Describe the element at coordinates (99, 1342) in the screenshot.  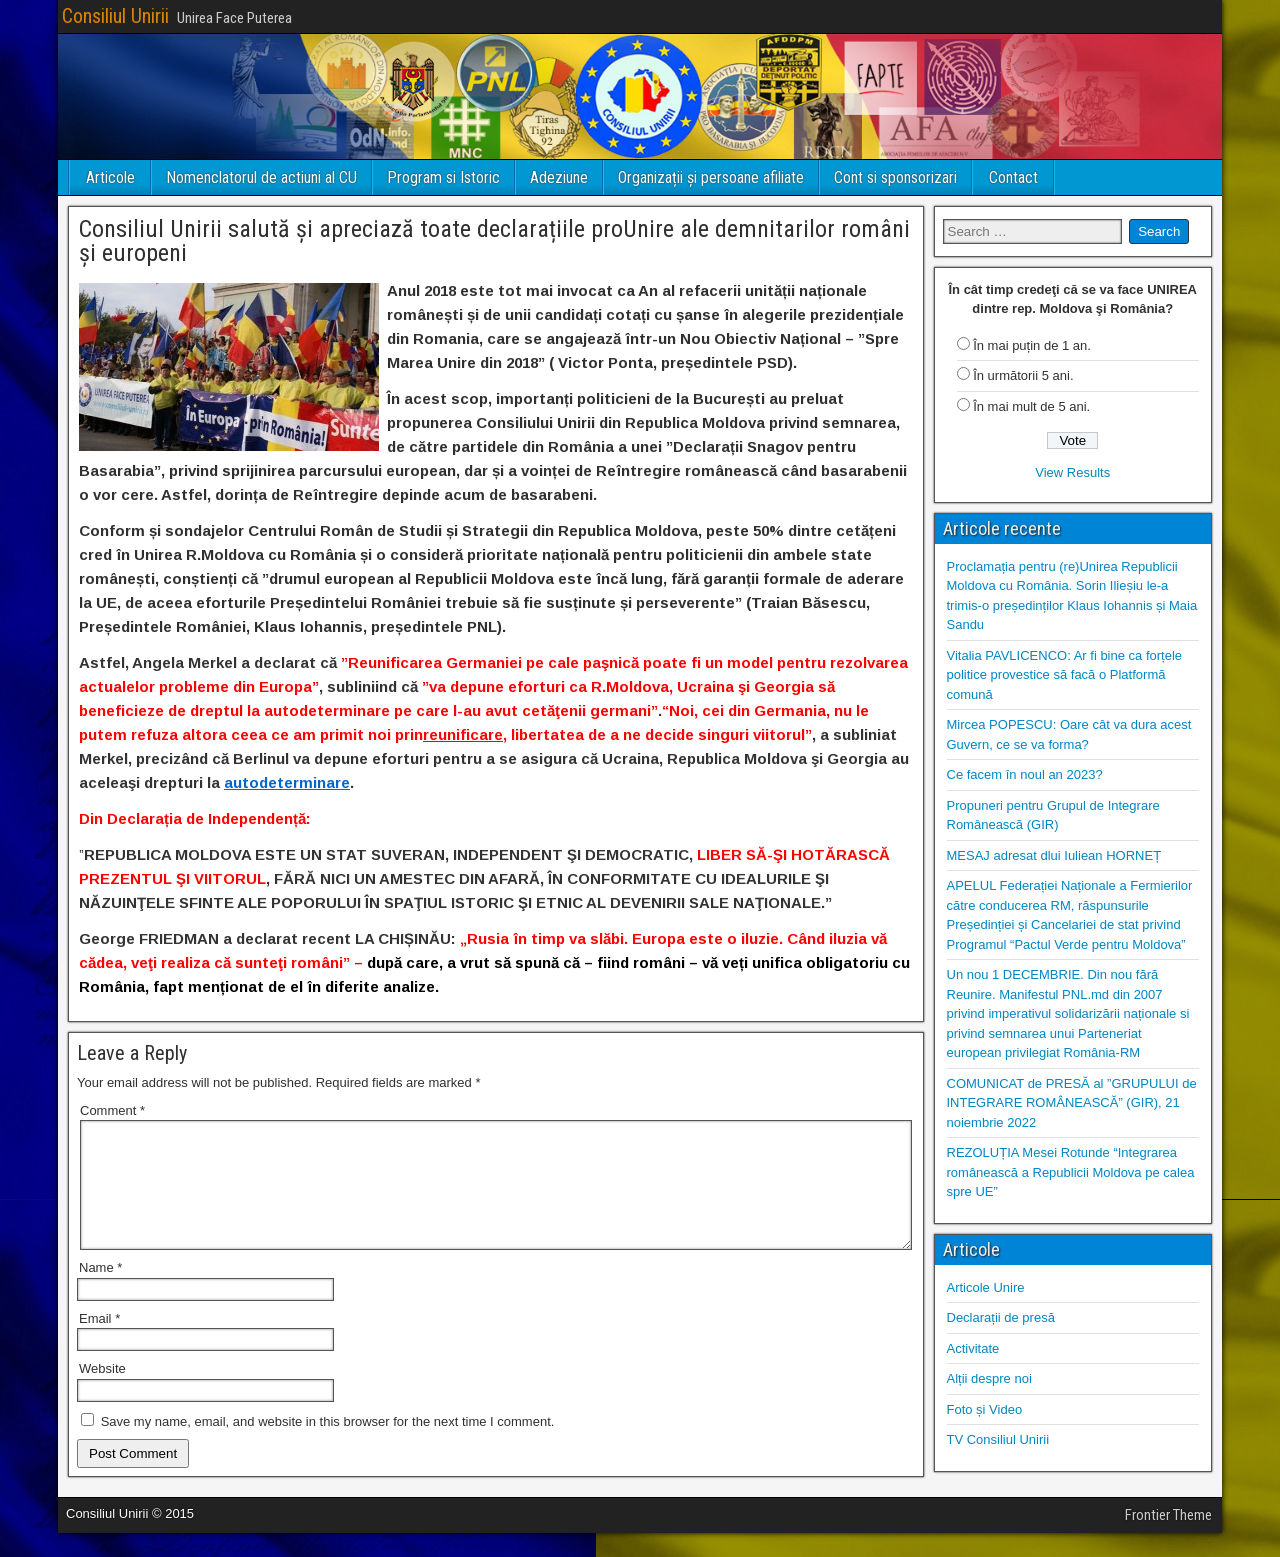
I see `Email` at that location.